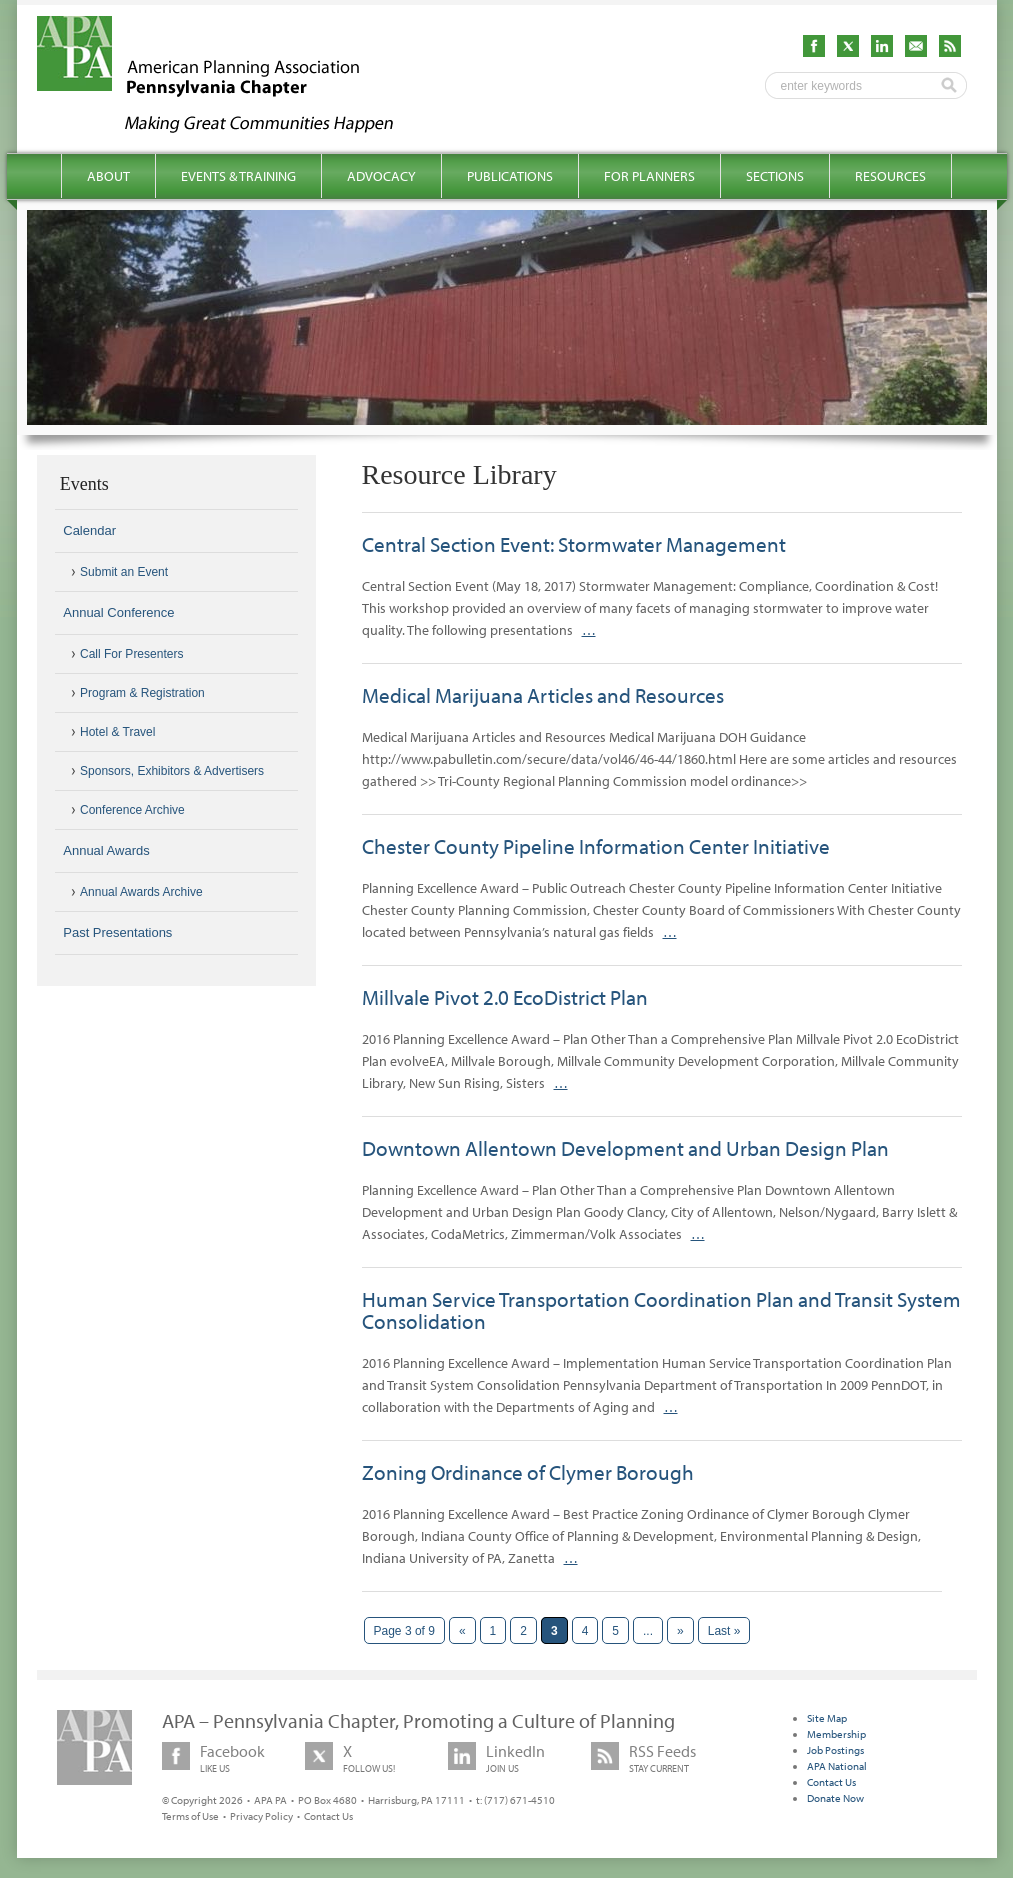 The width and height of the screenshot is (1013, 1878). What do you see at coordinates (775, 176) in the screenshot?
I see `Sections` at bounding box center [775, 176].